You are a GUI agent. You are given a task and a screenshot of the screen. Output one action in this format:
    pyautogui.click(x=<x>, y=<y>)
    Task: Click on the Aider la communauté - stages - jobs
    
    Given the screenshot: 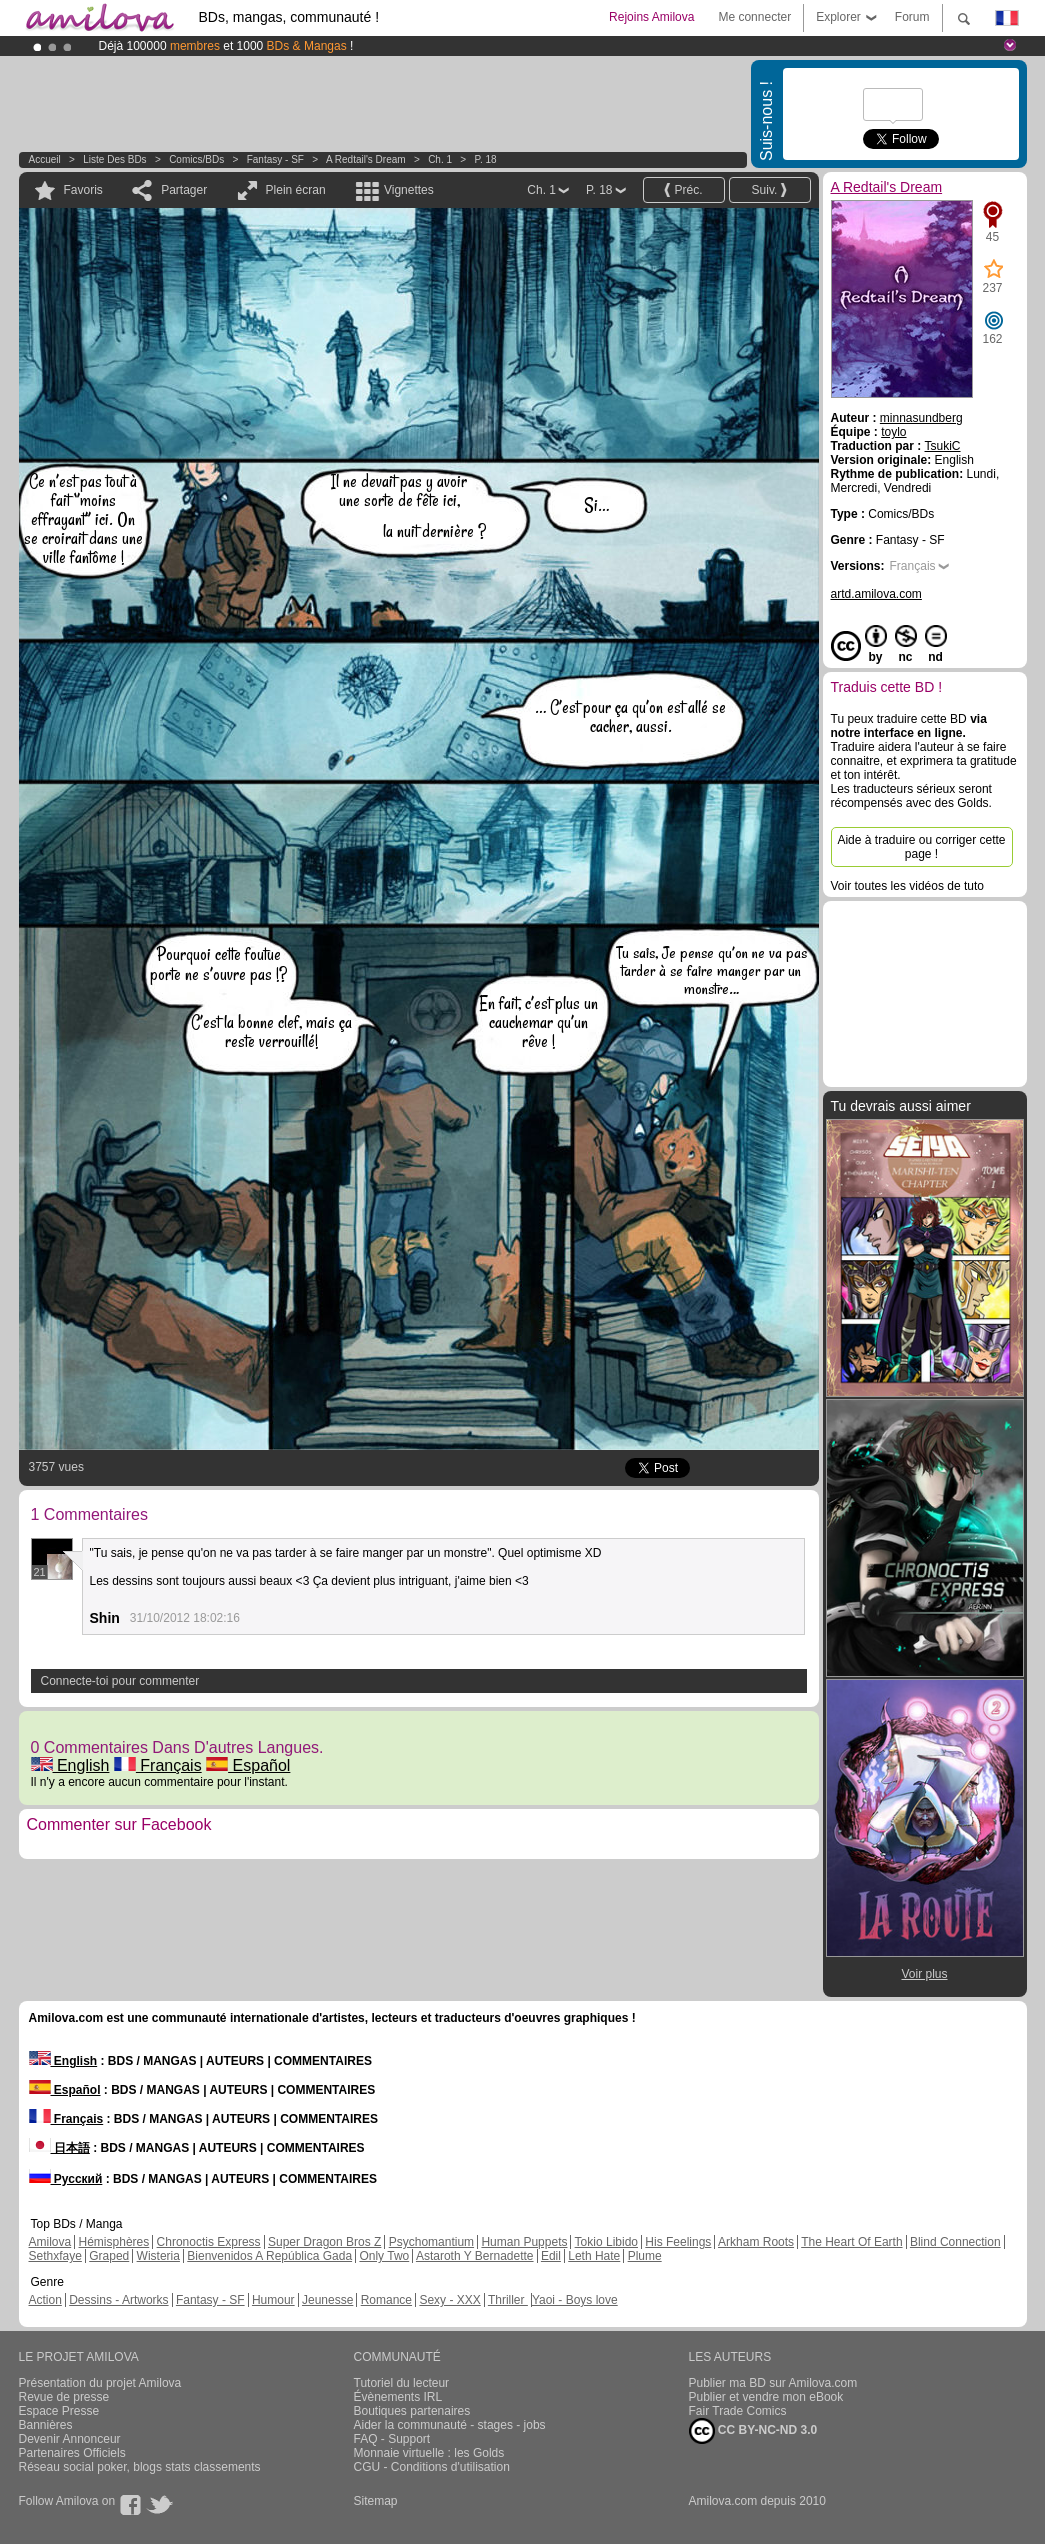 What is the action you would take?
    pyautogui.click(x=450, y=2425)
    